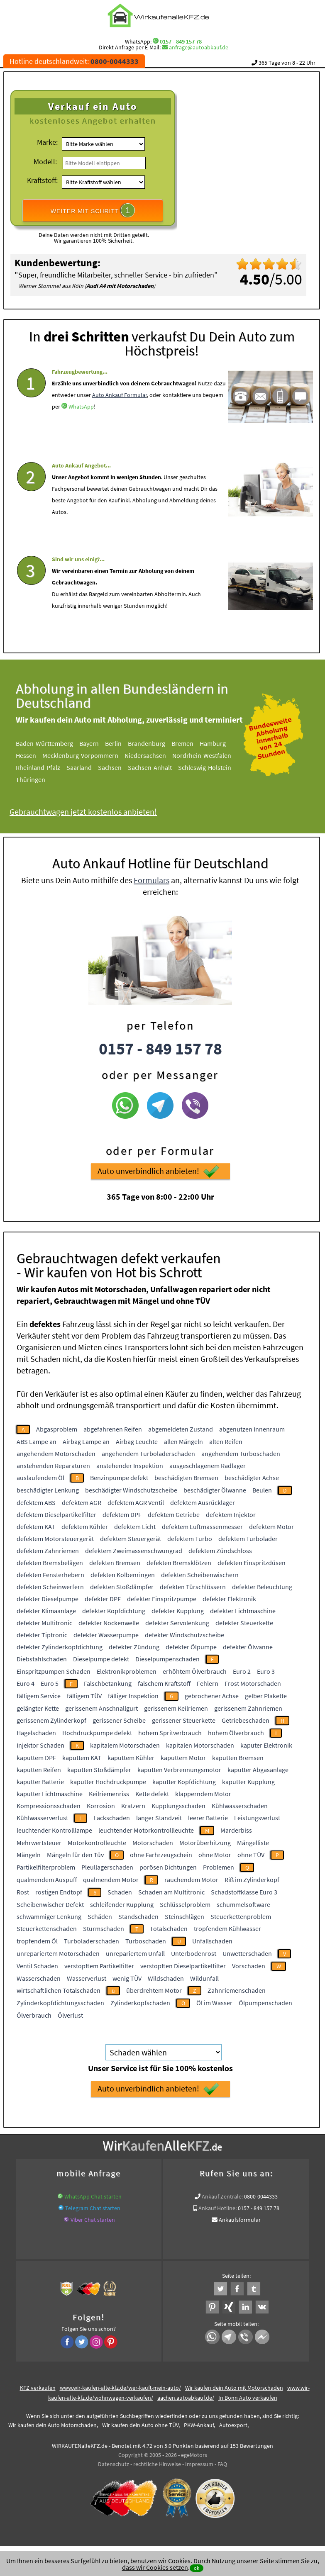  Describe the element at coordinates (189, 1538) in the screenshot. I see `defektem Turbo` at that location.